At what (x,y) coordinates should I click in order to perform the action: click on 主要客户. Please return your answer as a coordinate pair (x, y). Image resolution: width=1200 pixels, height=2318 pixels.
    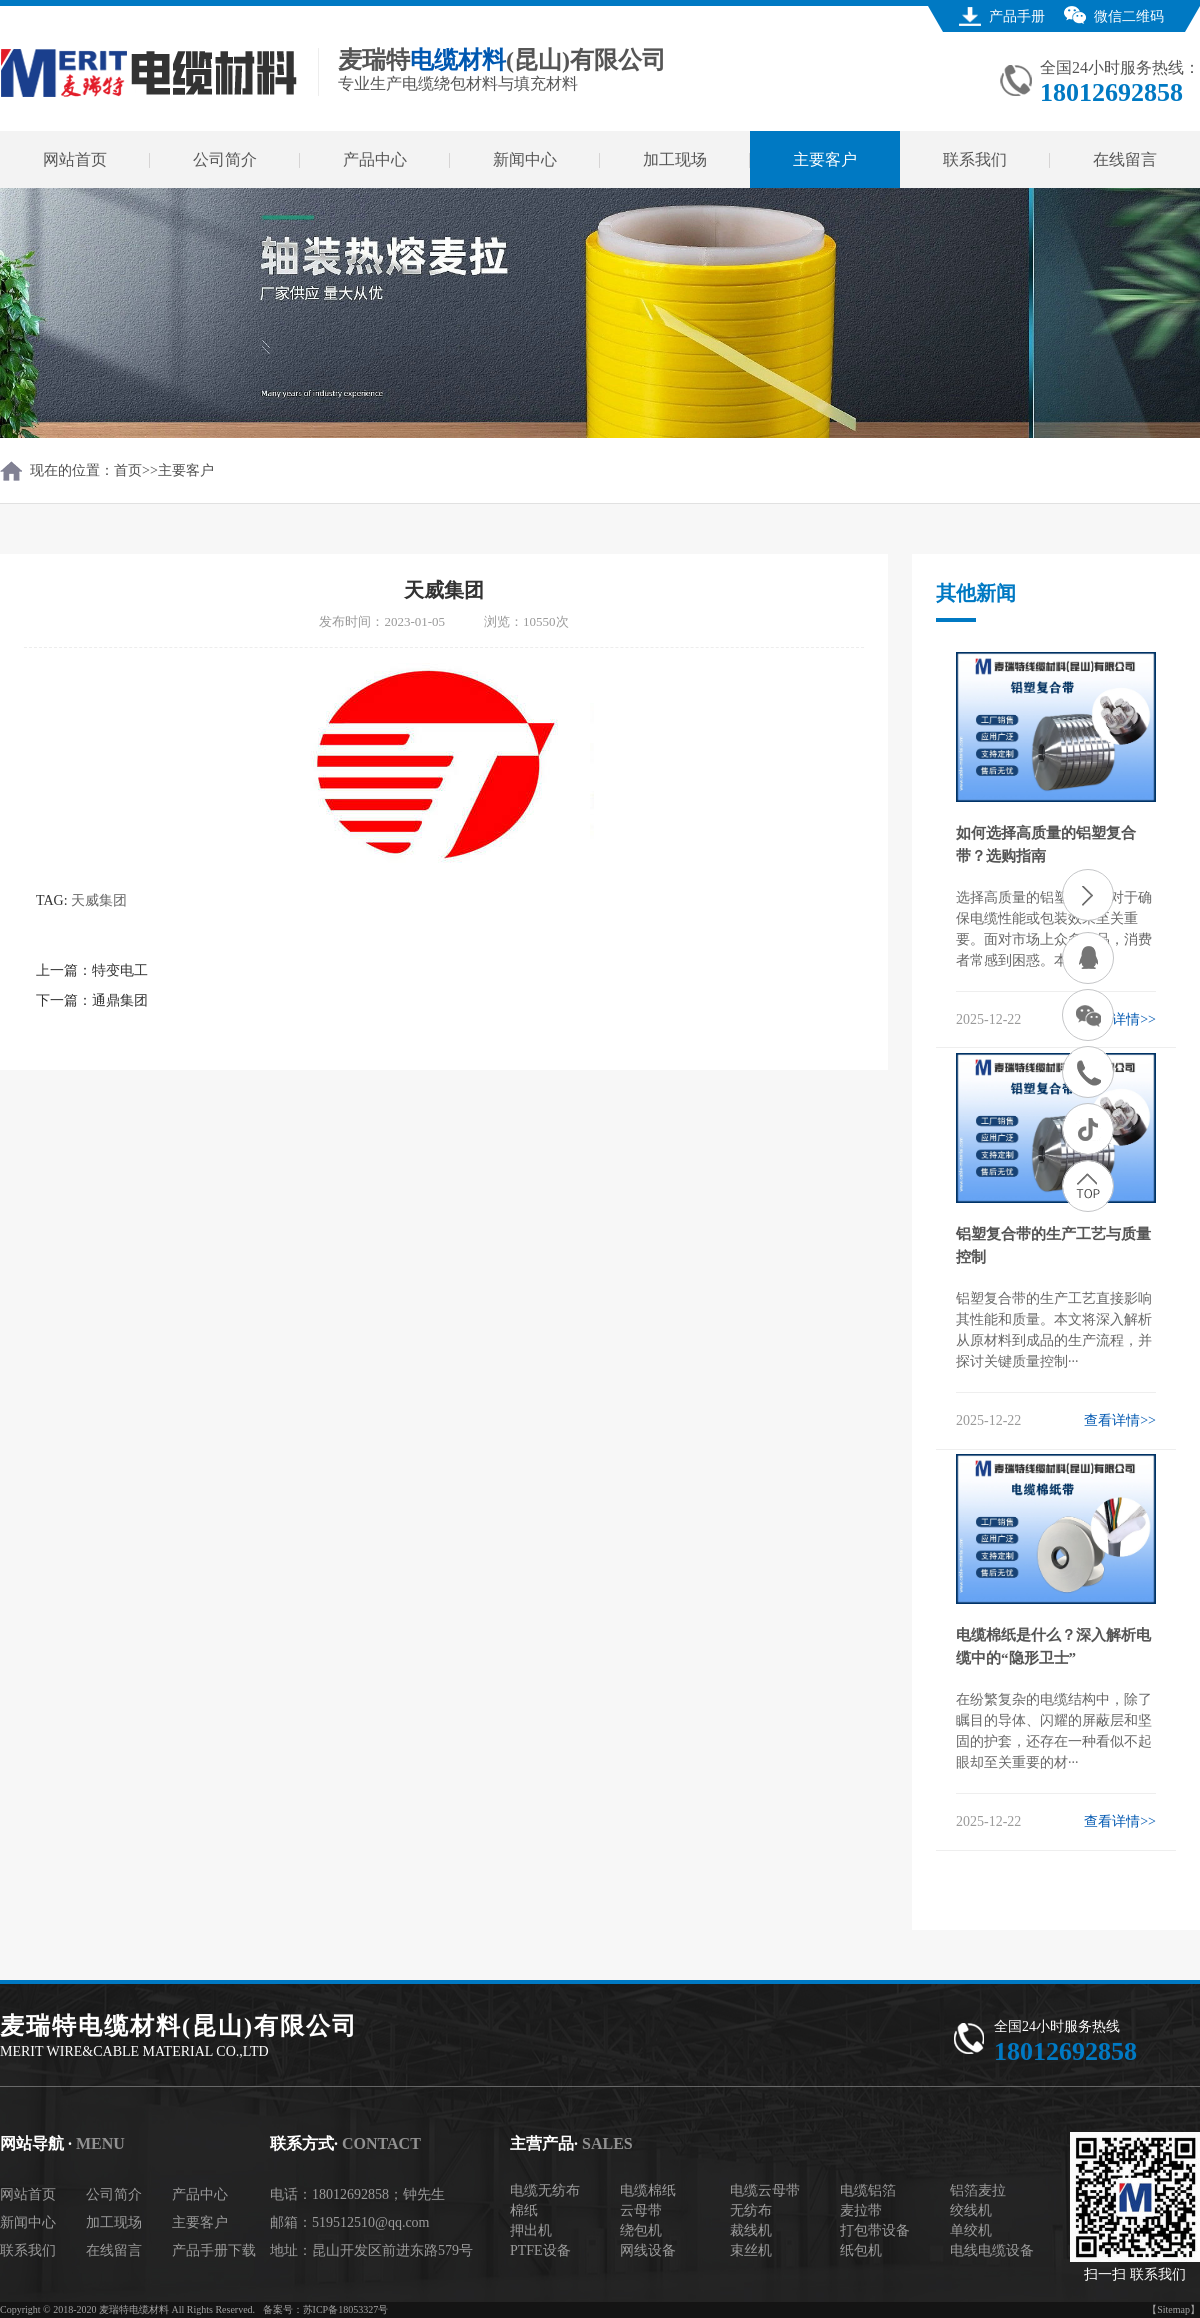
    Looking at the image, I should click on (825, 159).